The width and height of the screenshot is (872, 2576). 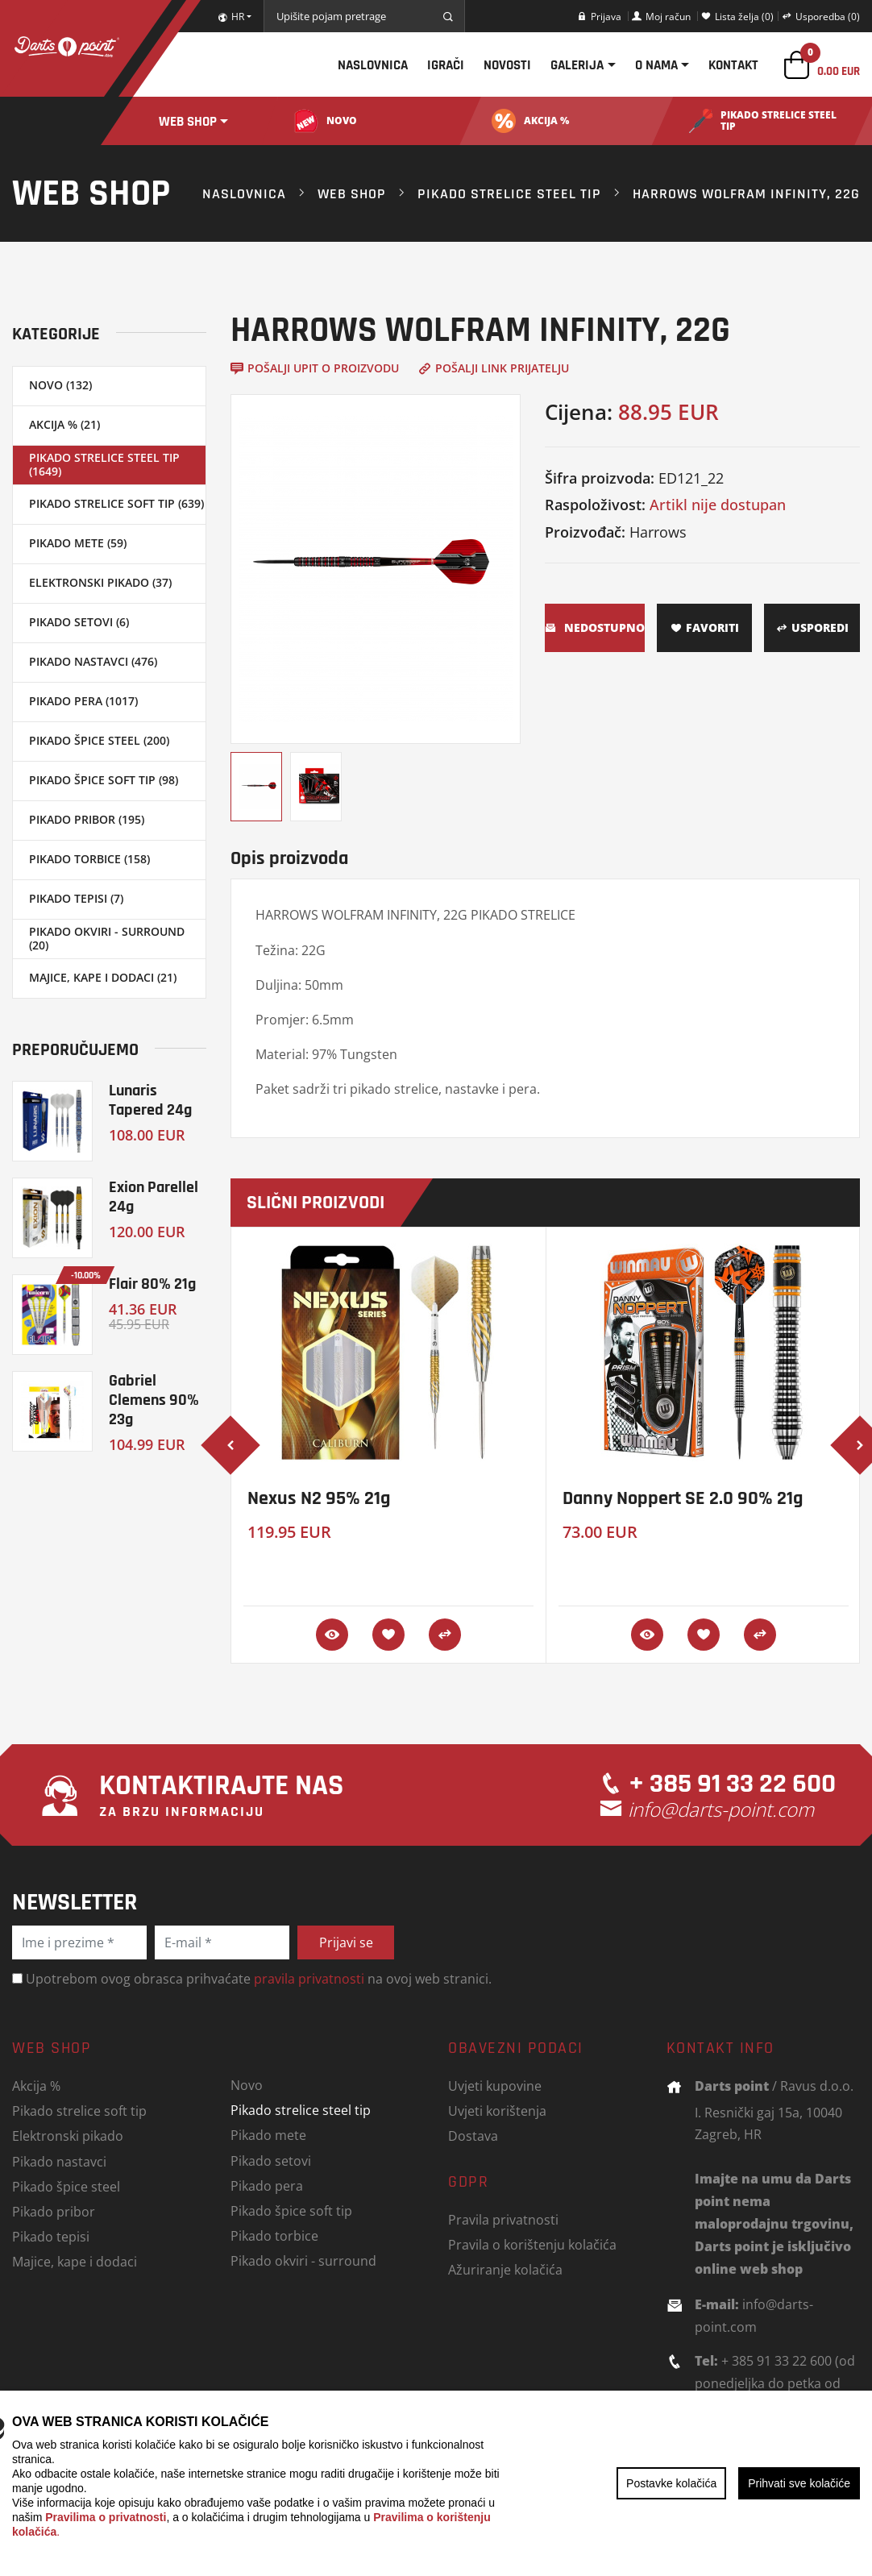 What do you see at coordinates (64, 424) in the screenshot?
I see `Akcija % (21)` at bounding box center [64, 424].